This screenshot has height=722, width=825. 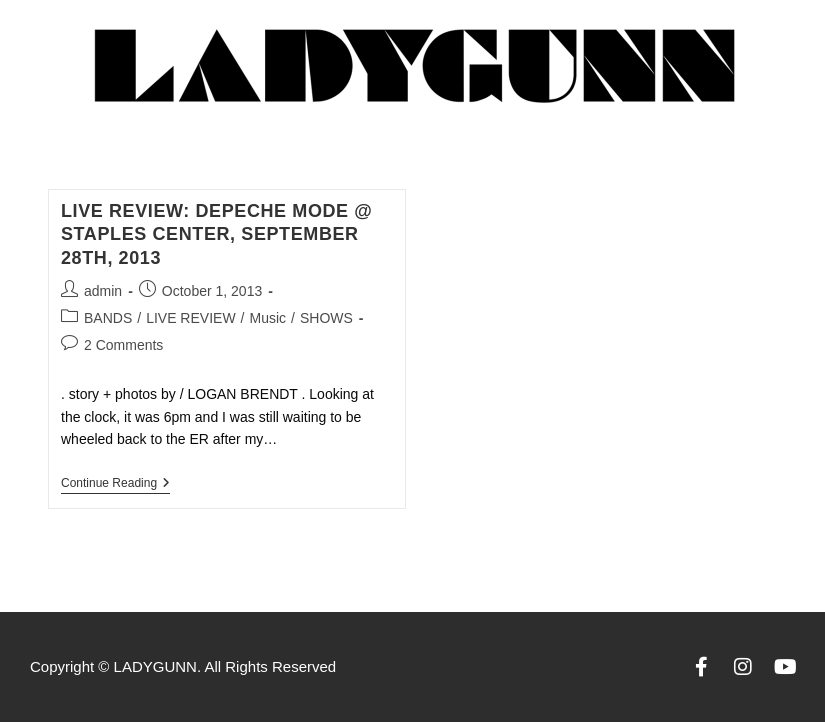 I want to click on LIVE REVIEW: DEPECHE MODE @ STAPLES CENTER, September 28th, 2013, so click(x=216, y=234).